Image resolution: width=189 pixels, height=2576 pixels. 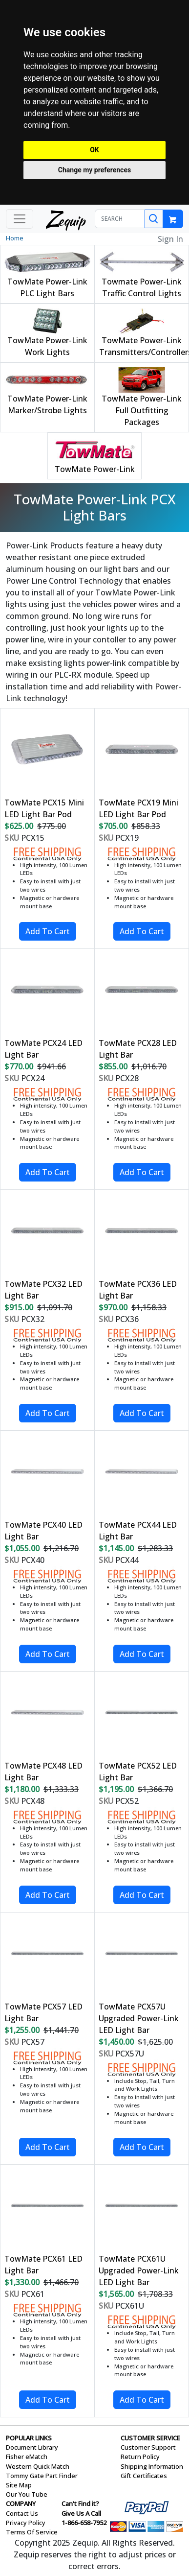 What do you see at coordinates (120, 219) in the screenshot?
I see `[SEARCH]` at bounding box center [120, 219].